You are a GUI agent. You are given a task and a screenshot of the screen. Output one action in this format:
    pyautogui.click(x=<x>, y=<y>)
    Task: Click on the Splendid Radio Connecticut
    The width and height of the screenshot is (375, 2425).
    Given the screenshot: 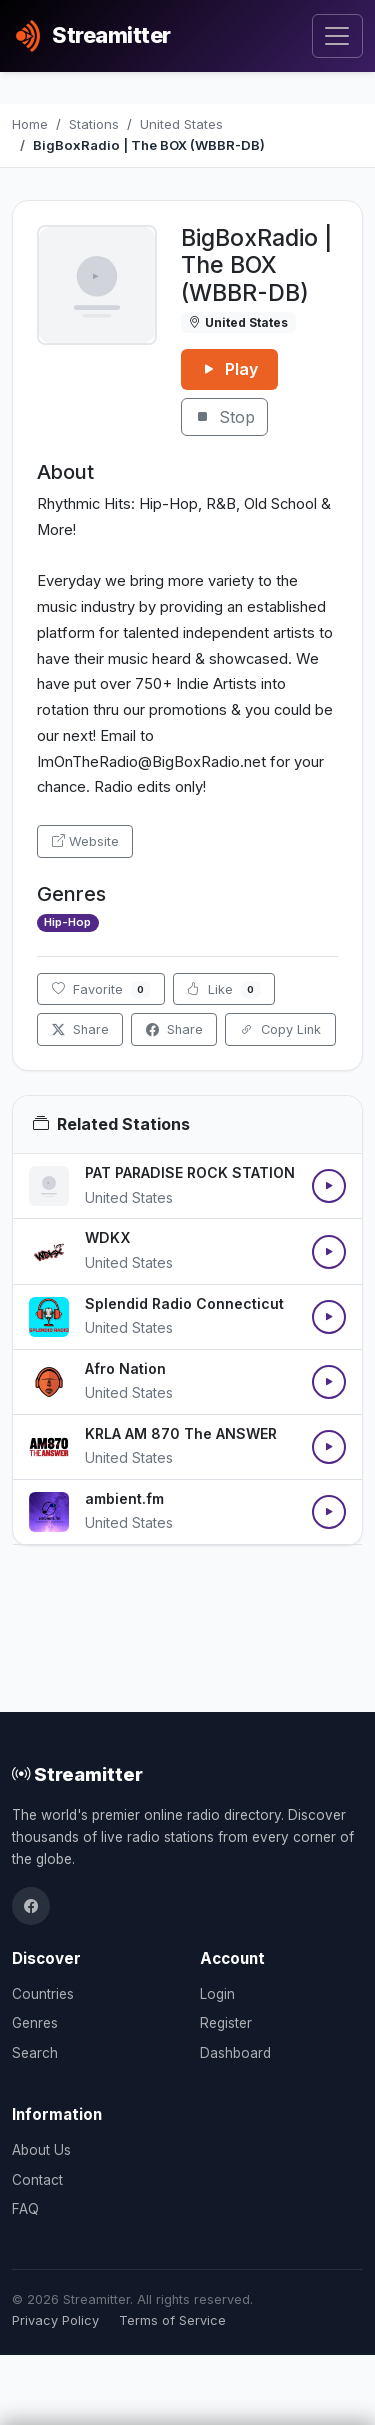 What is the action you would take?
    pyautogui.click(x=184, y=1303)
    